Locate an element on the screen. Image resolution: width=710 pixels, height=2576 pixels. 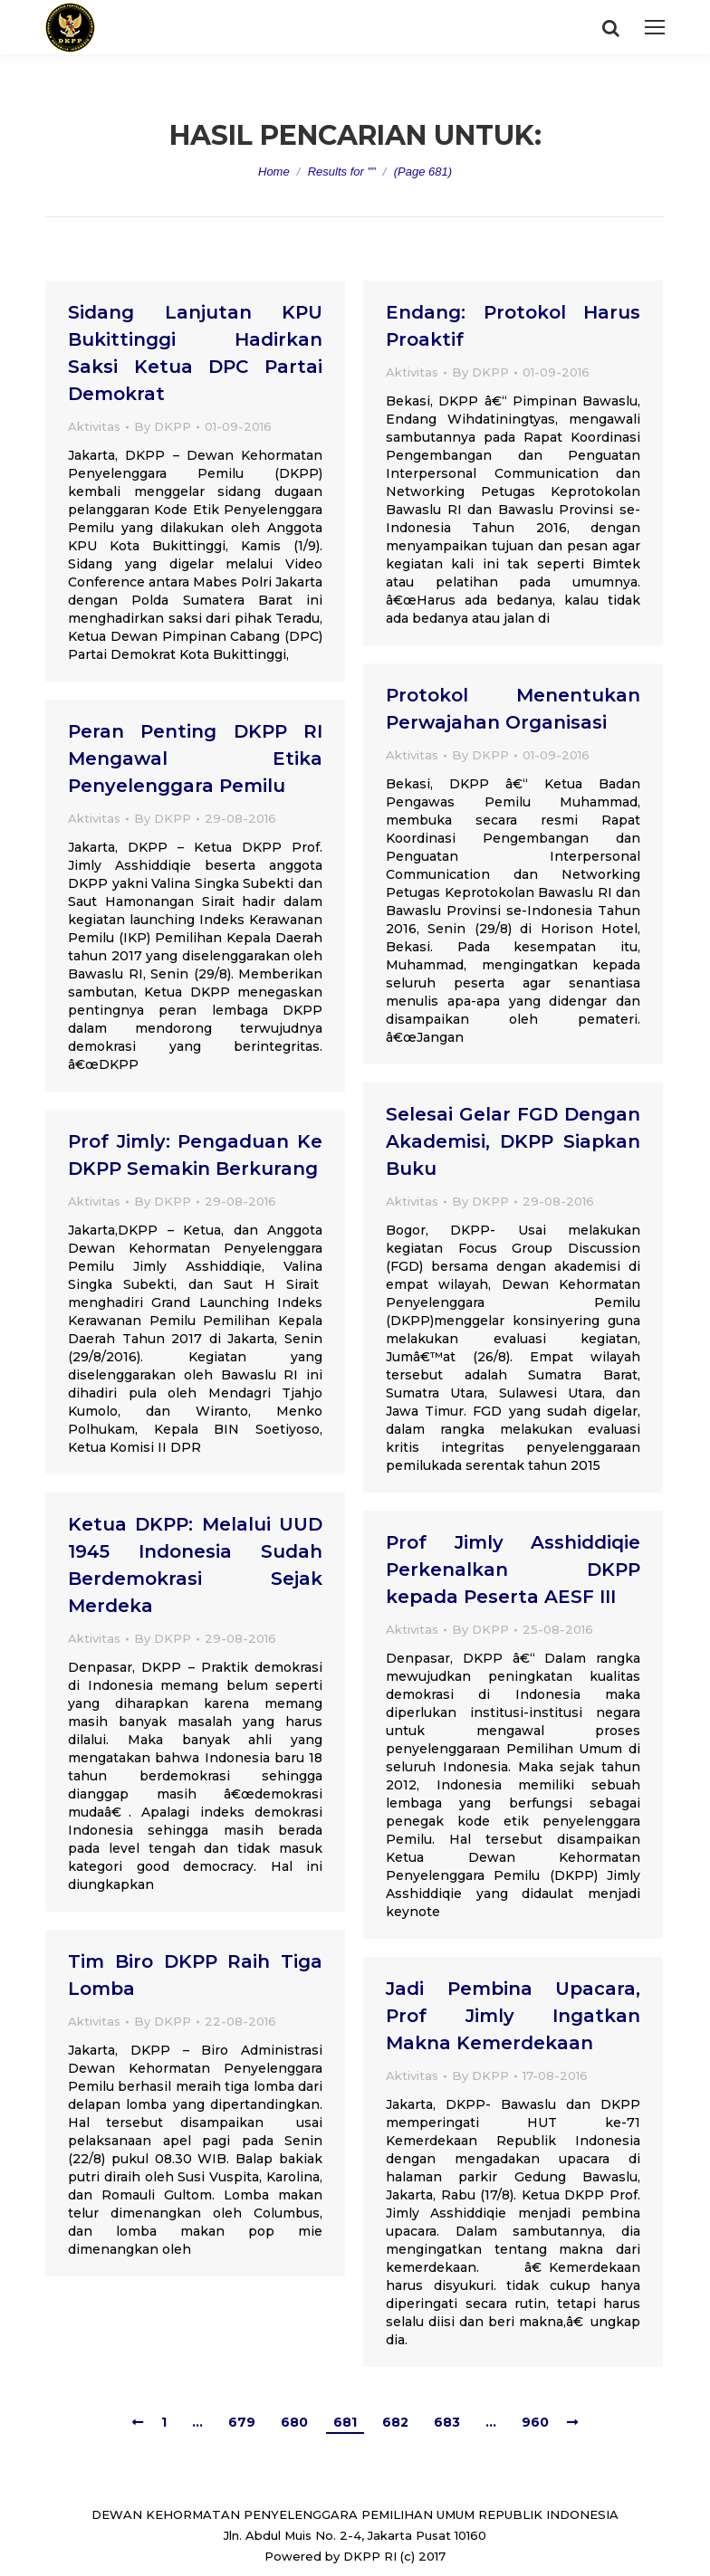
Prof Jimly: Pengaduan Ke DKPP Semakin Berkurang is located at coordinates (195, 1155).